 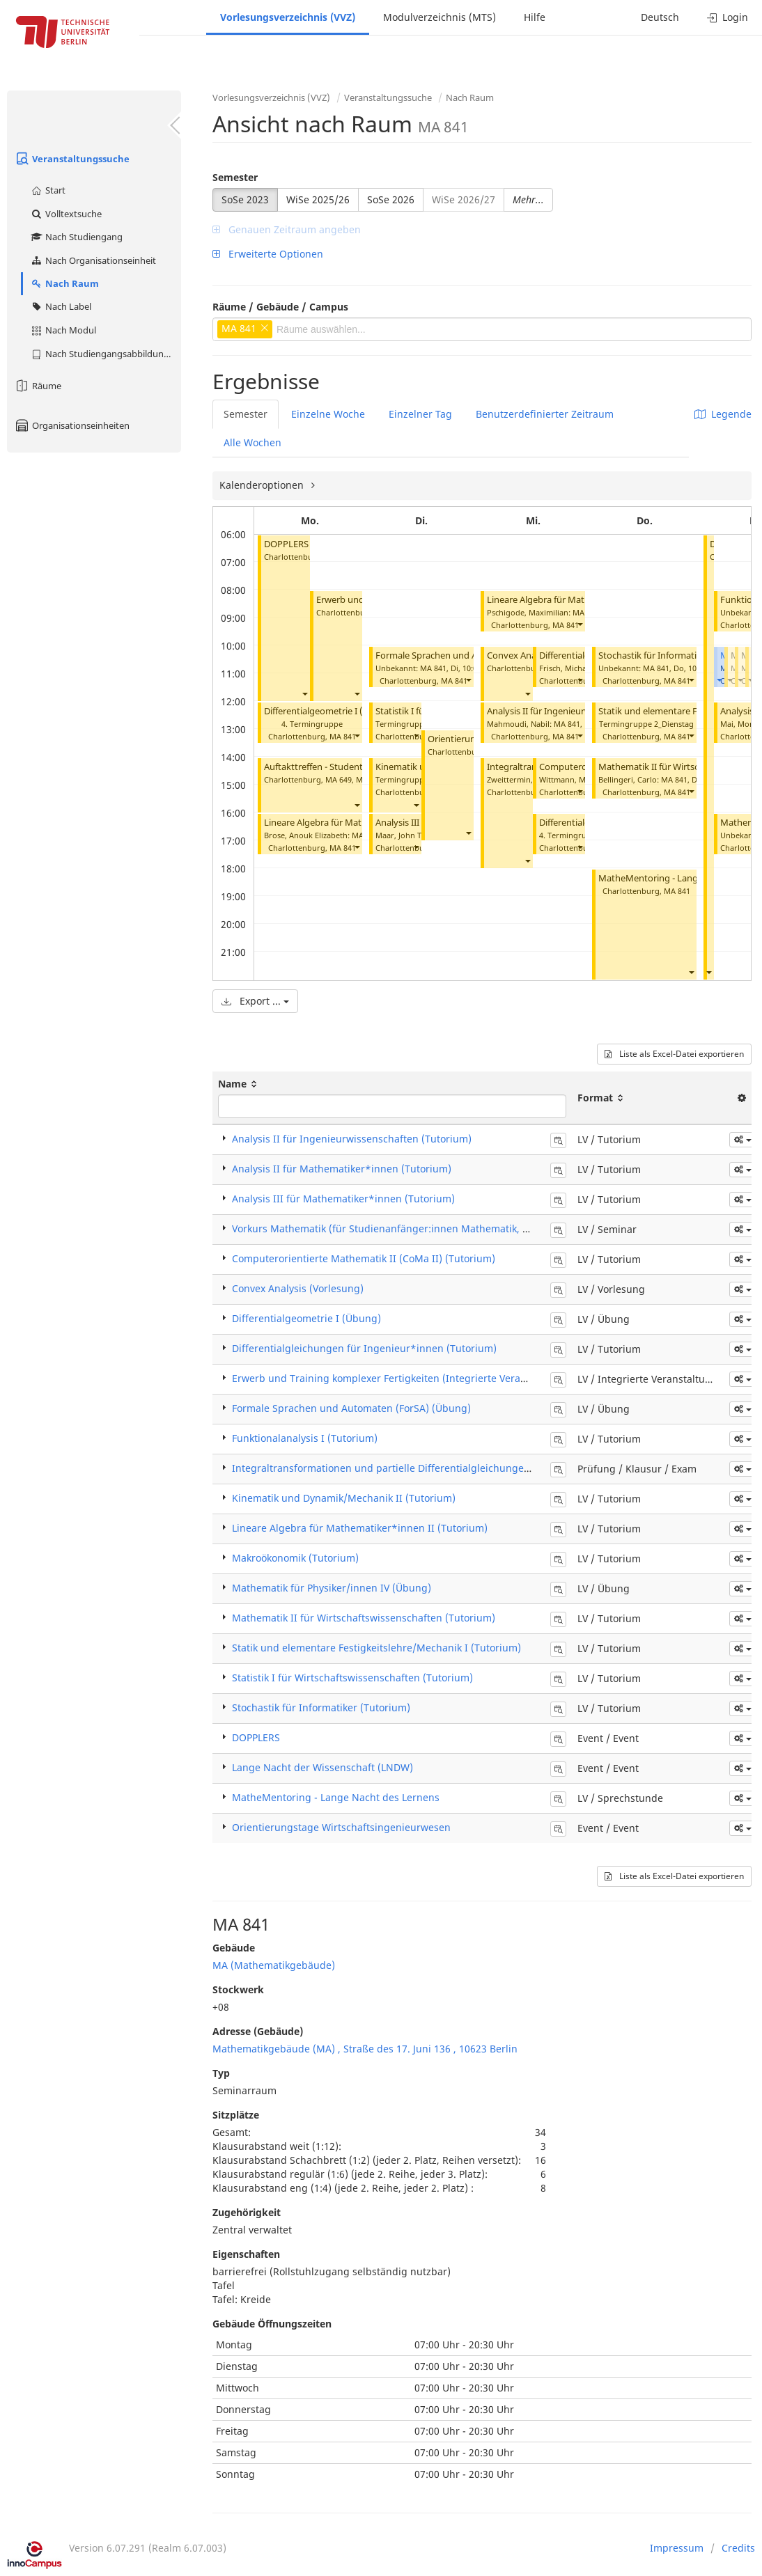 What do you see at coordinates (360, 1527) in the screenshot?
I see `Lineare Algebra für Mathematiker*innen II (Tutorium)` at bounding box center [360, 1527].